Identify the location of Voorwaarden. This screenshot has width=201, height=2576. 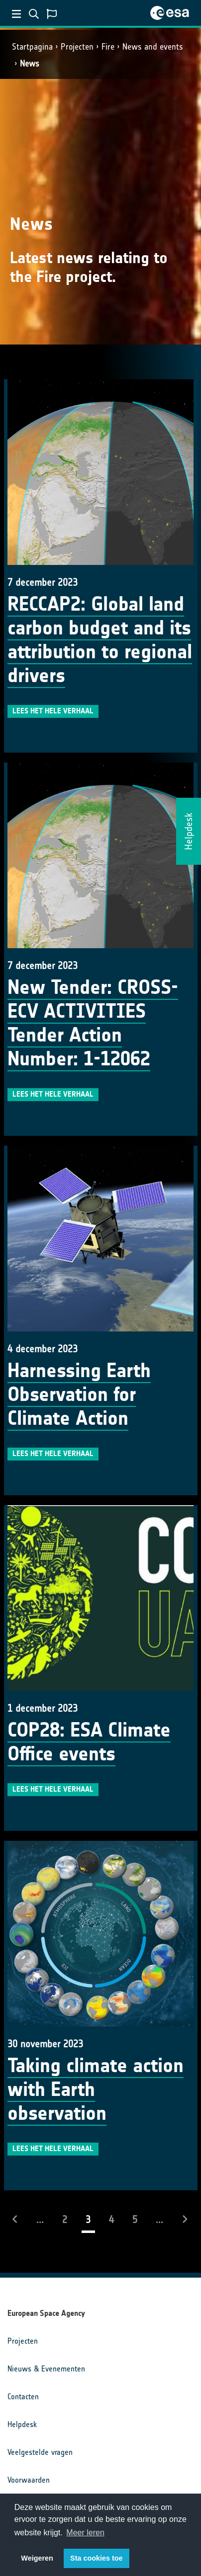
(28, 2480).